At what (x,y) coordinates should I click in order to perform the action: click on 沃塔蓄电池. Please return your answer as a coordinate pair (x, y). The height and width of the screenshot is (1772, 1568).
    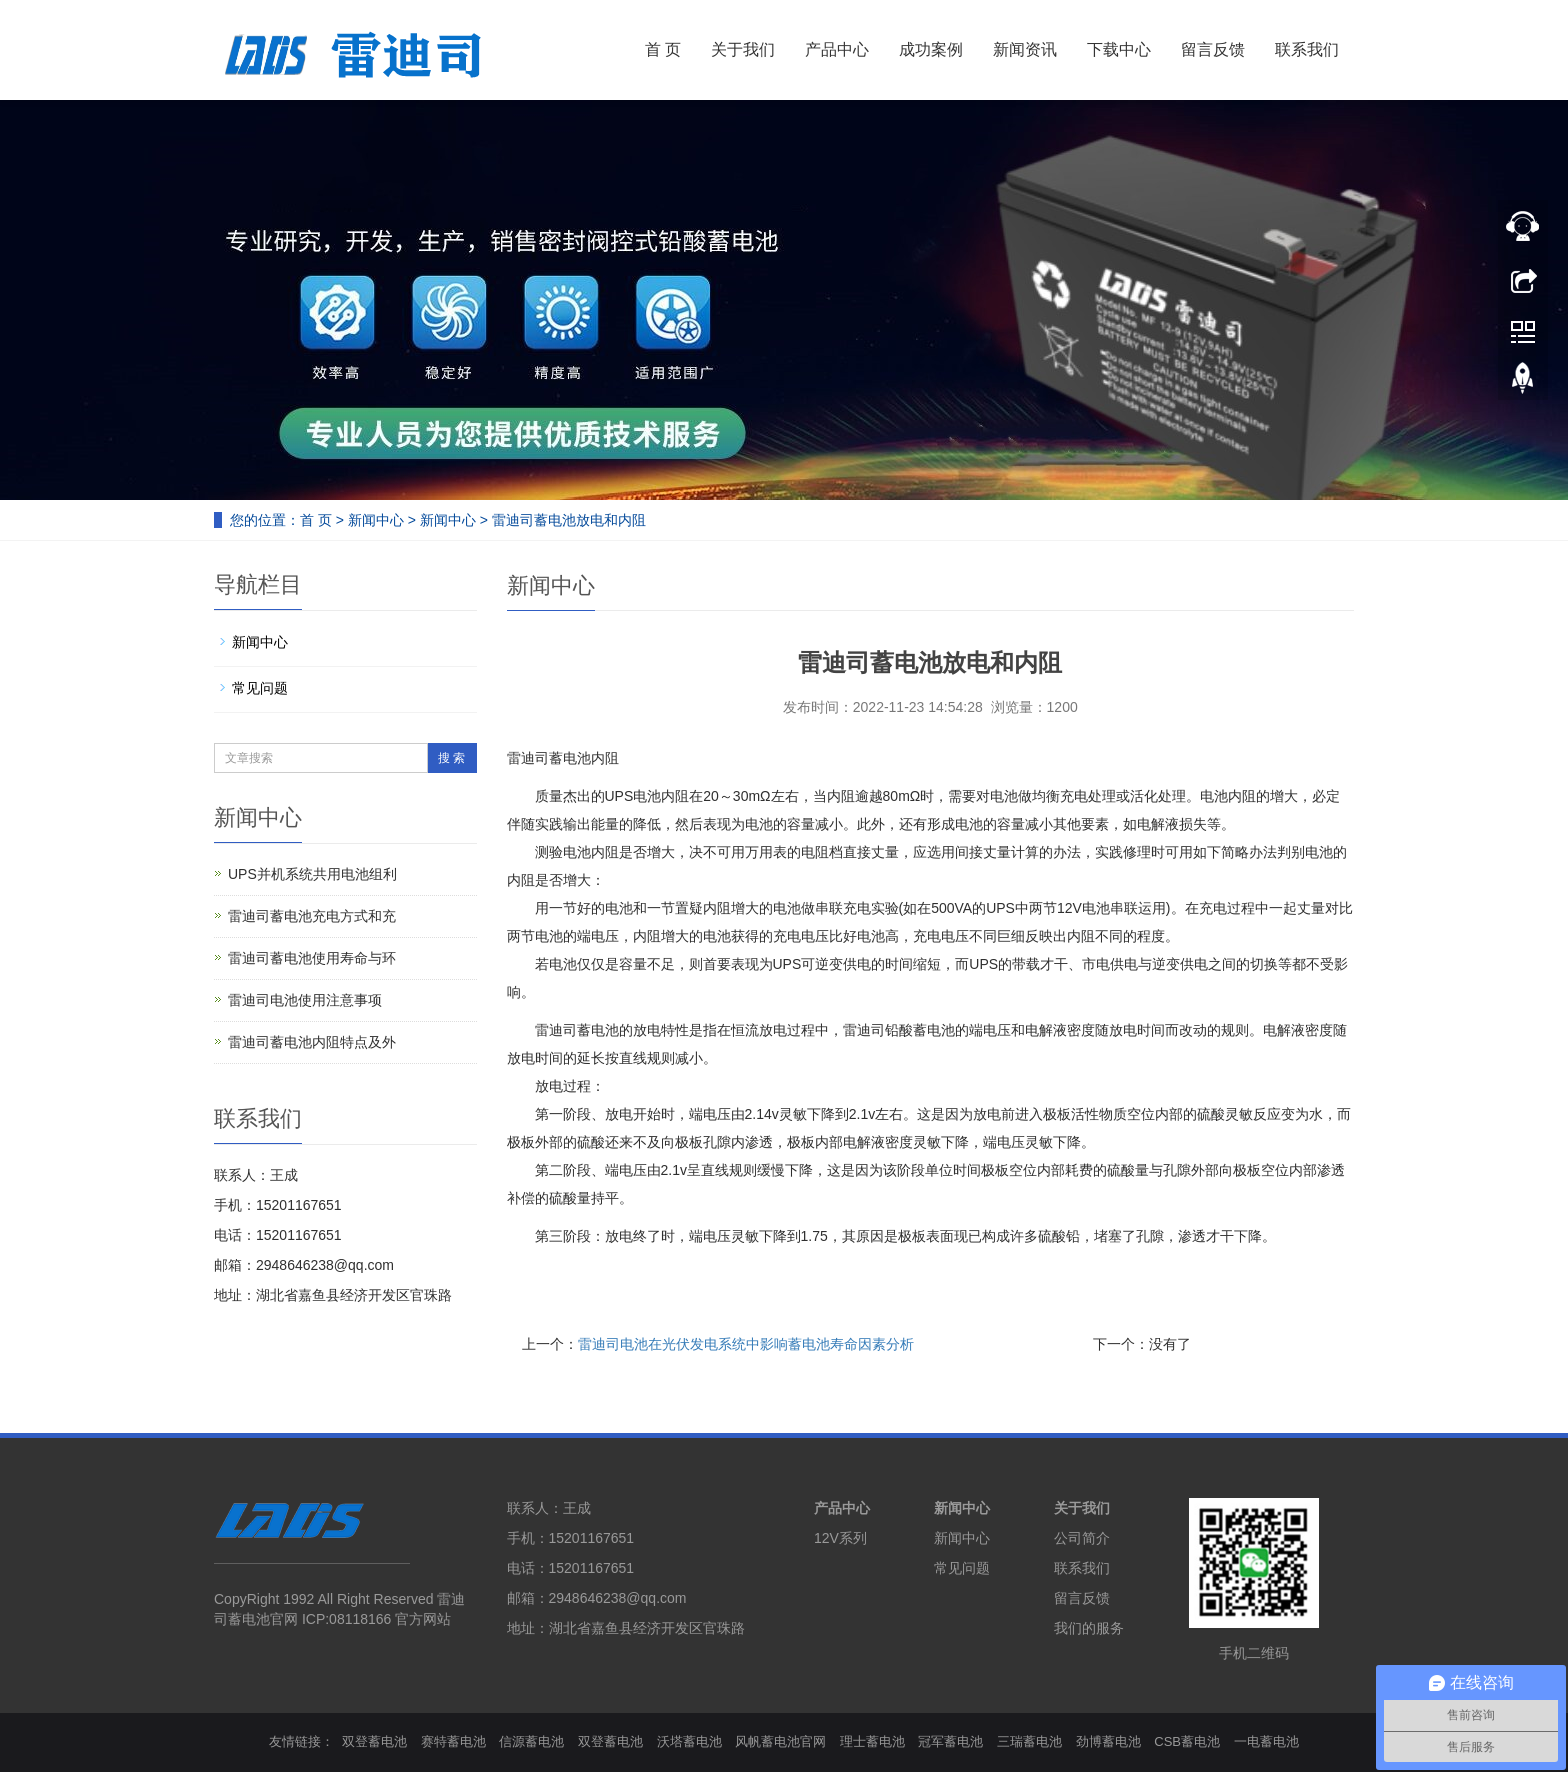
    Looking at the image, I should click on (689, 1741).